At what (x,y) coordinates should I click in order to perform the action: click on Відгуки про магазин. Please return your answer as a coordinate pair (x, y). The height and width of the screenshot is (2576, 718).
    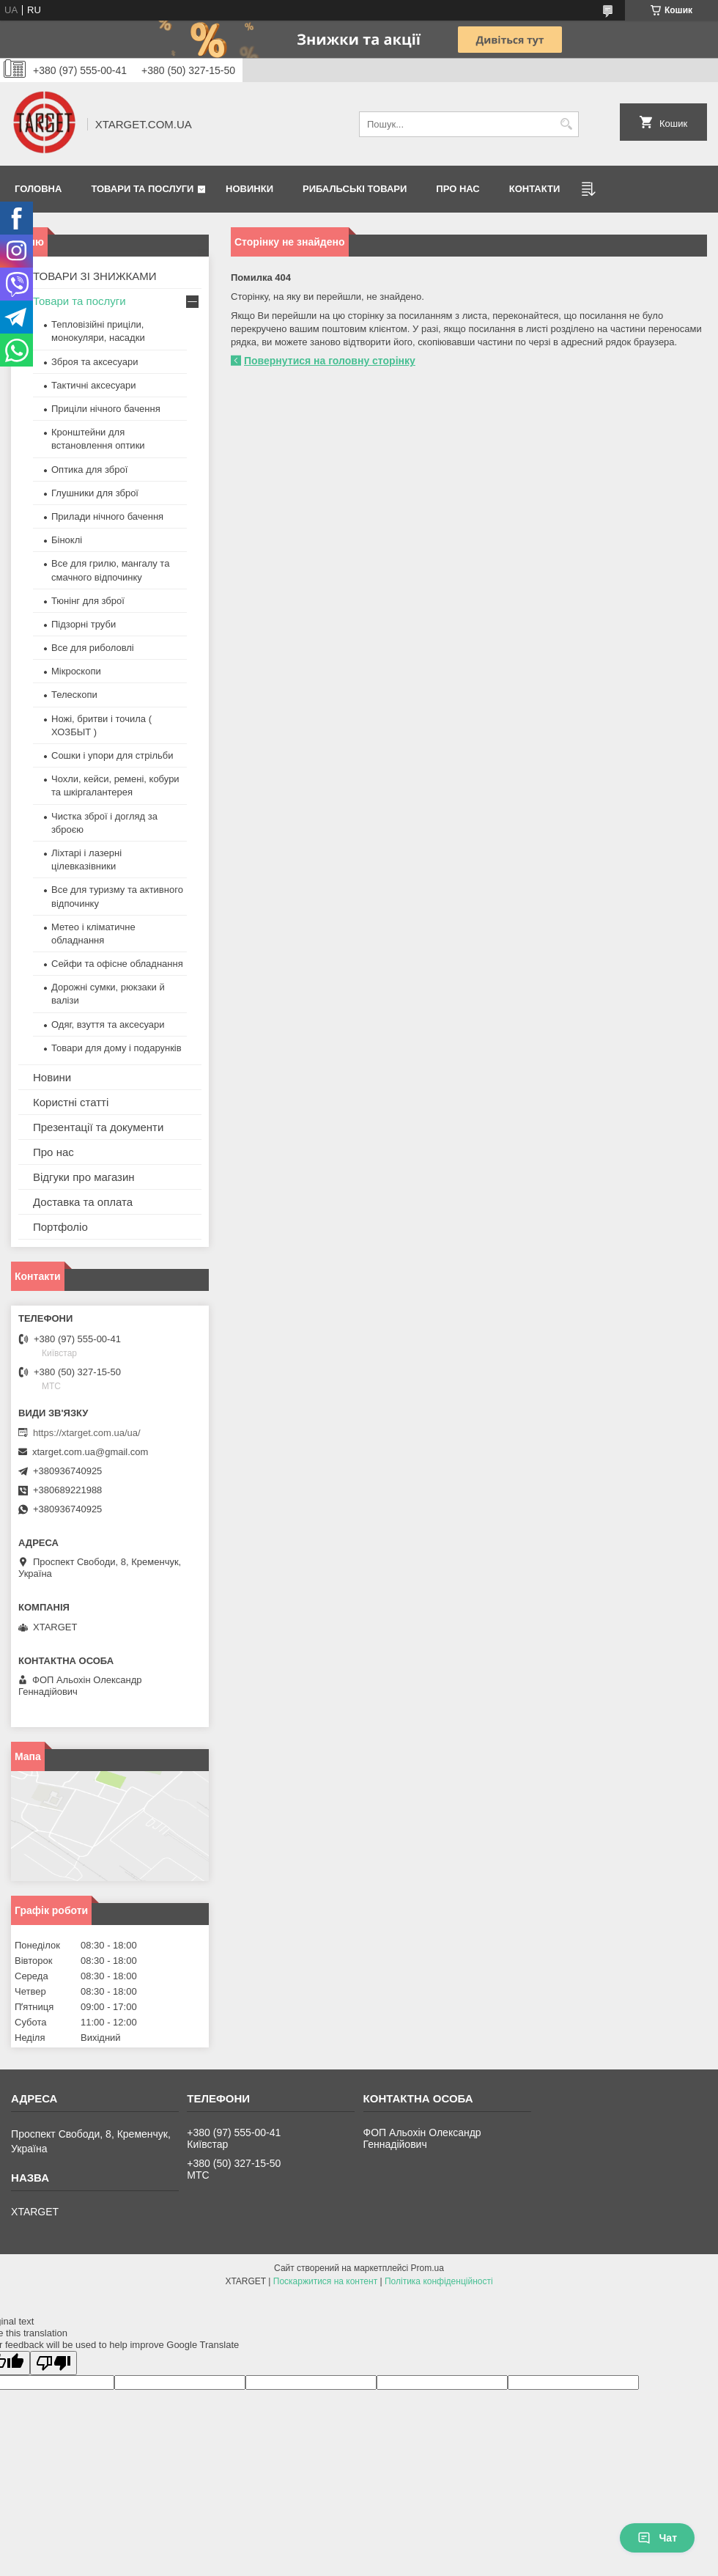
    Looking at the image, I should click on (84, 1177).